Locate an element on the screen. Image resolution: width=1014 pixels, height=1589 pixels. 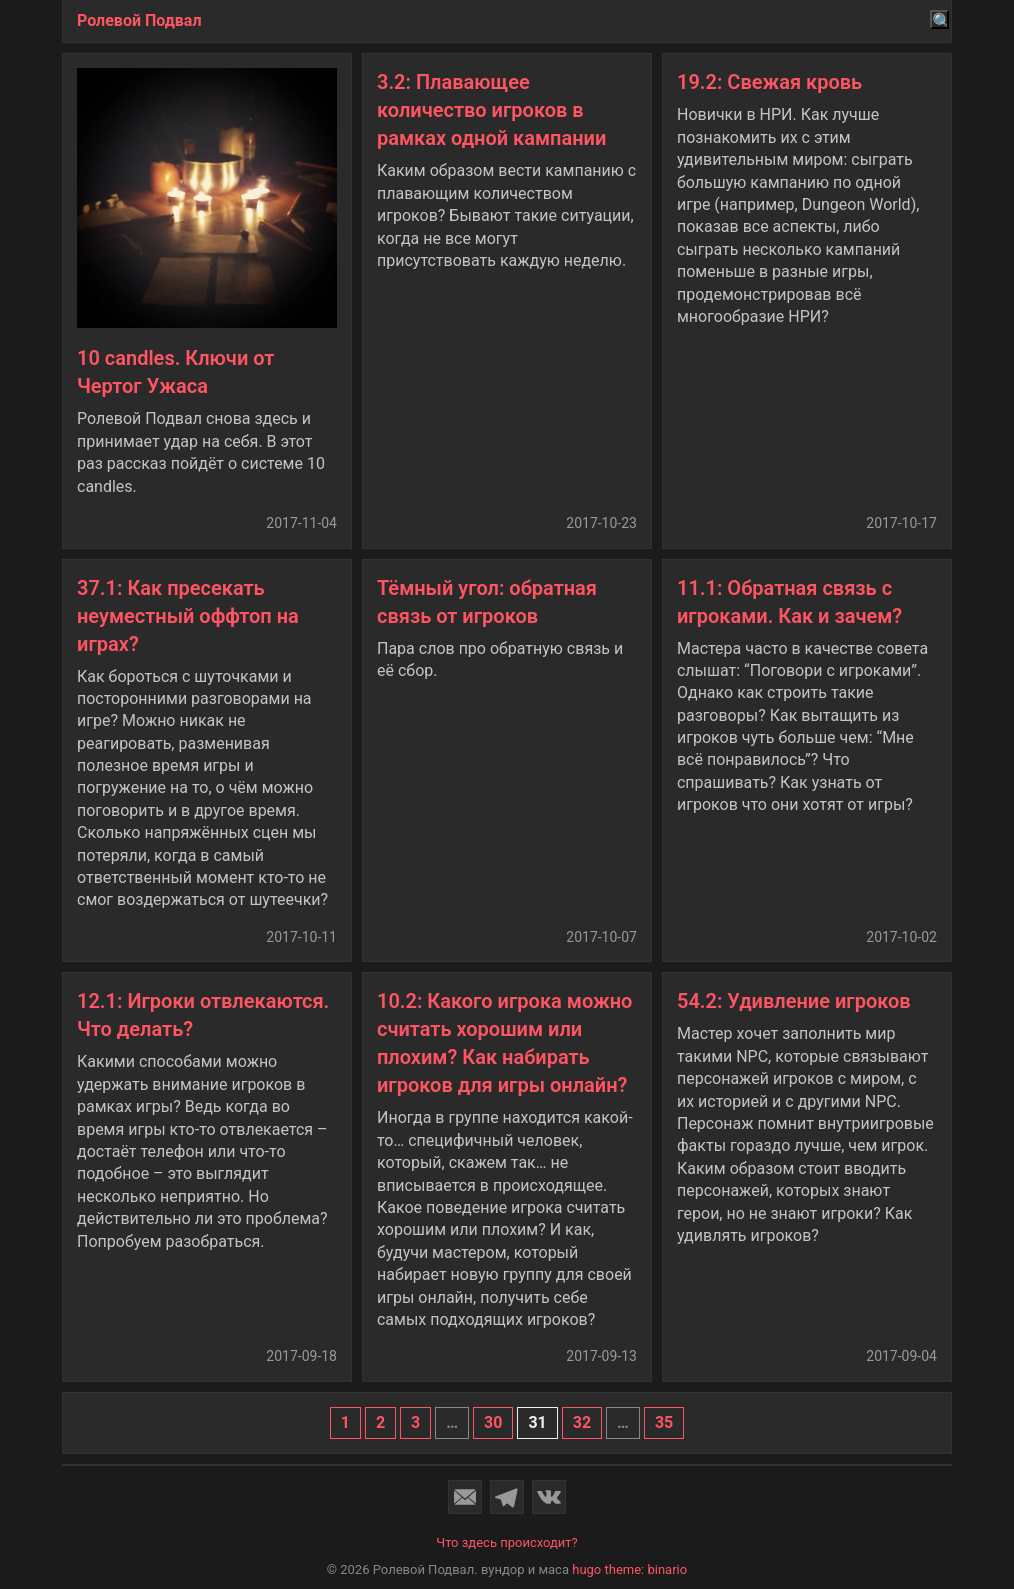
3.2: Плавающее количество игроков в рамках одной кампании is located at coordinates (491, 110).